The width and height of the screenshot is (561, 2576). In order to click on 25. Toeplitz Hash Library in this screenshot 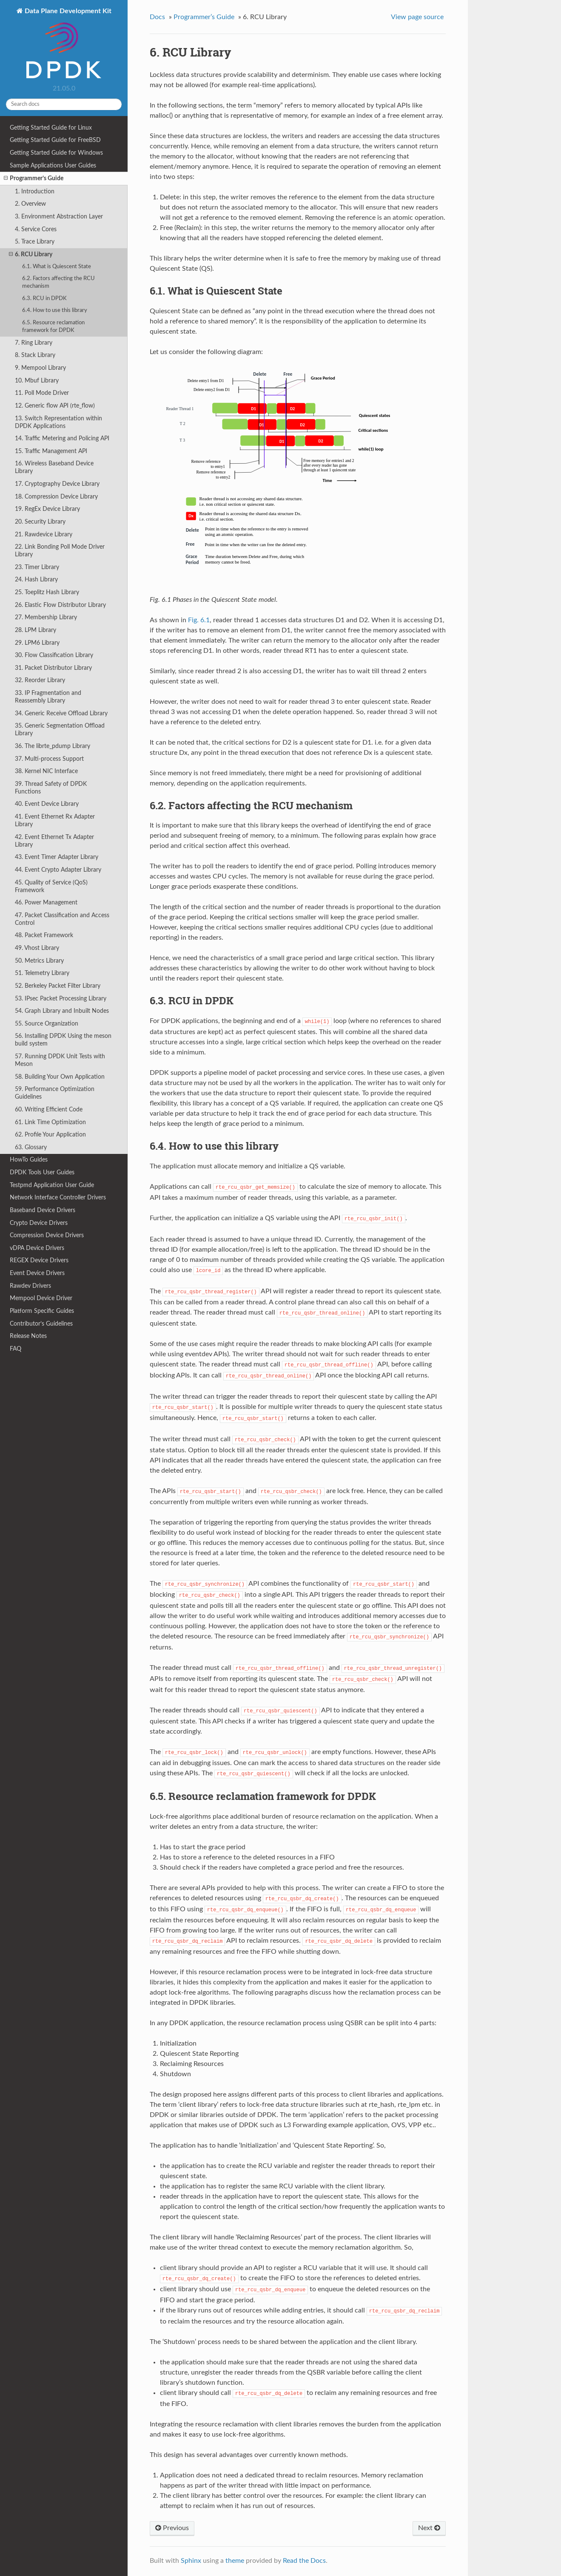, I will do `click(47, 592)`.